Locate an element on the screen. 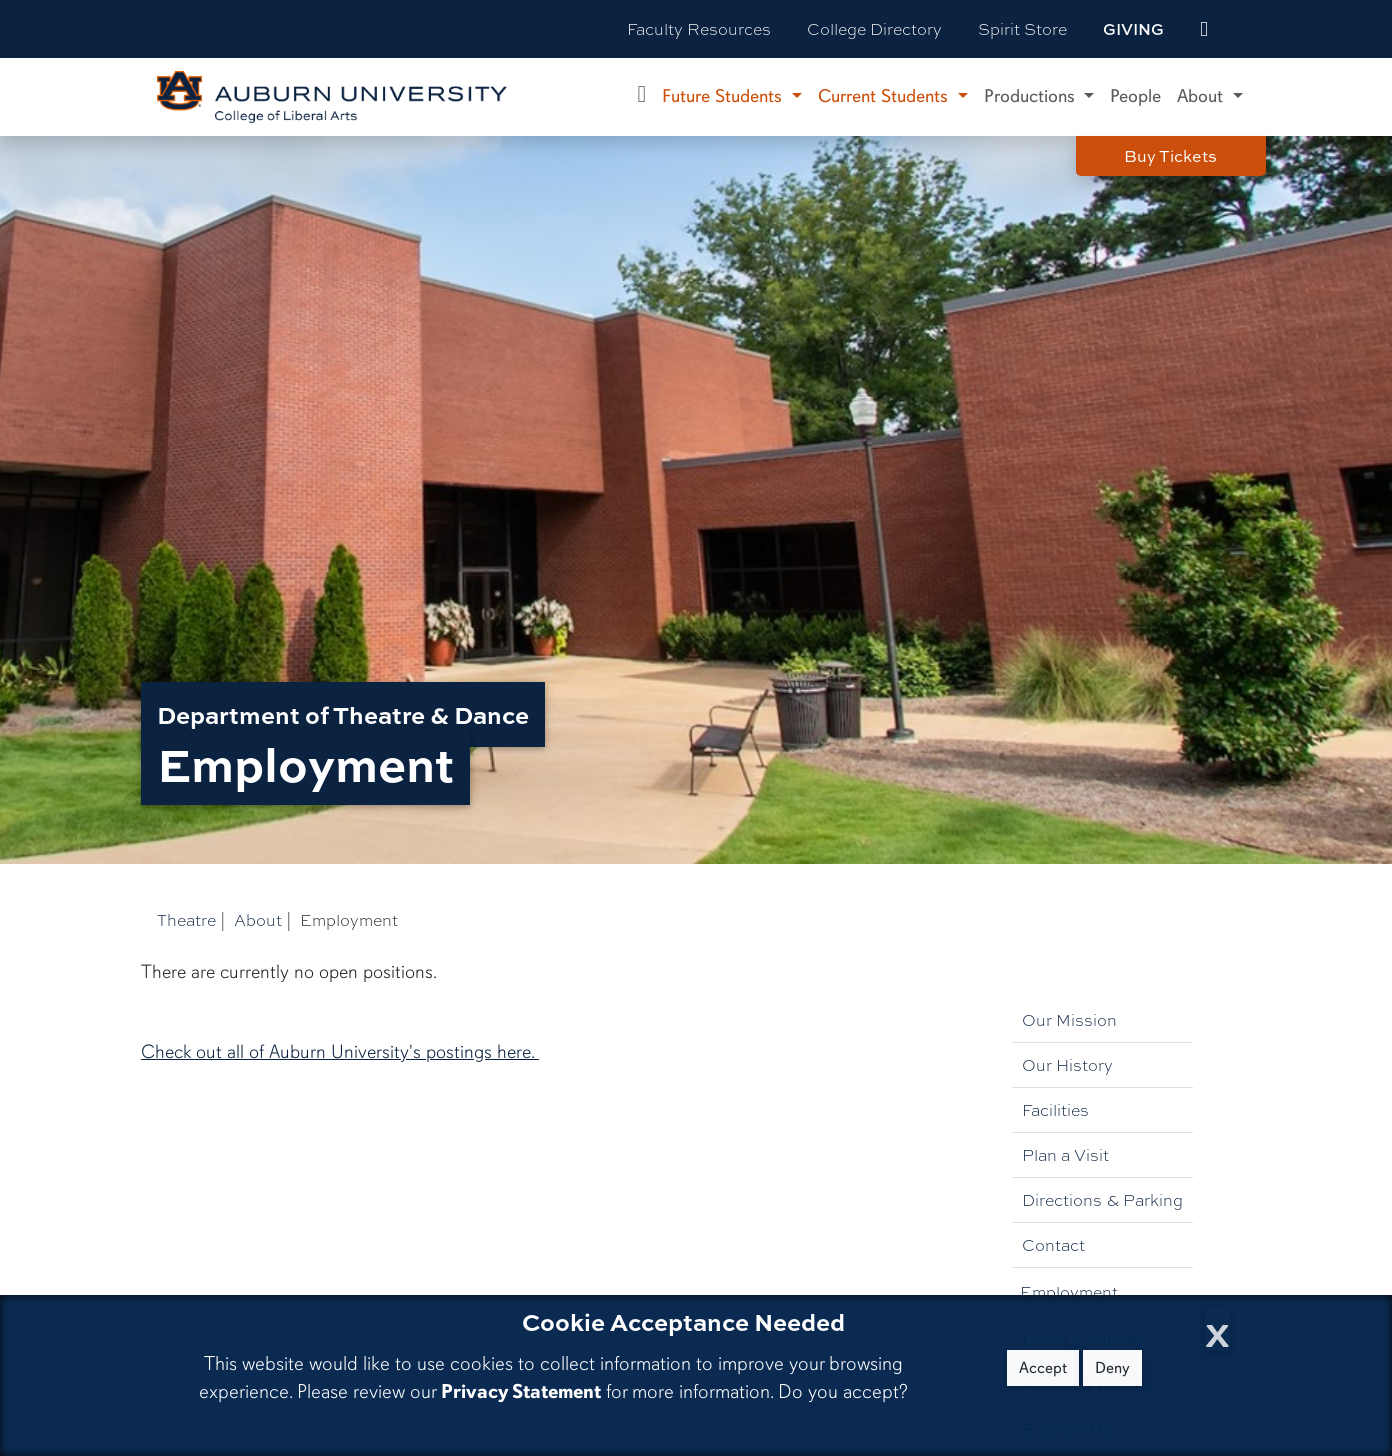 This screenshot has height=1456, width=1392. Current Students [button] is located at coordinates (885, 96).